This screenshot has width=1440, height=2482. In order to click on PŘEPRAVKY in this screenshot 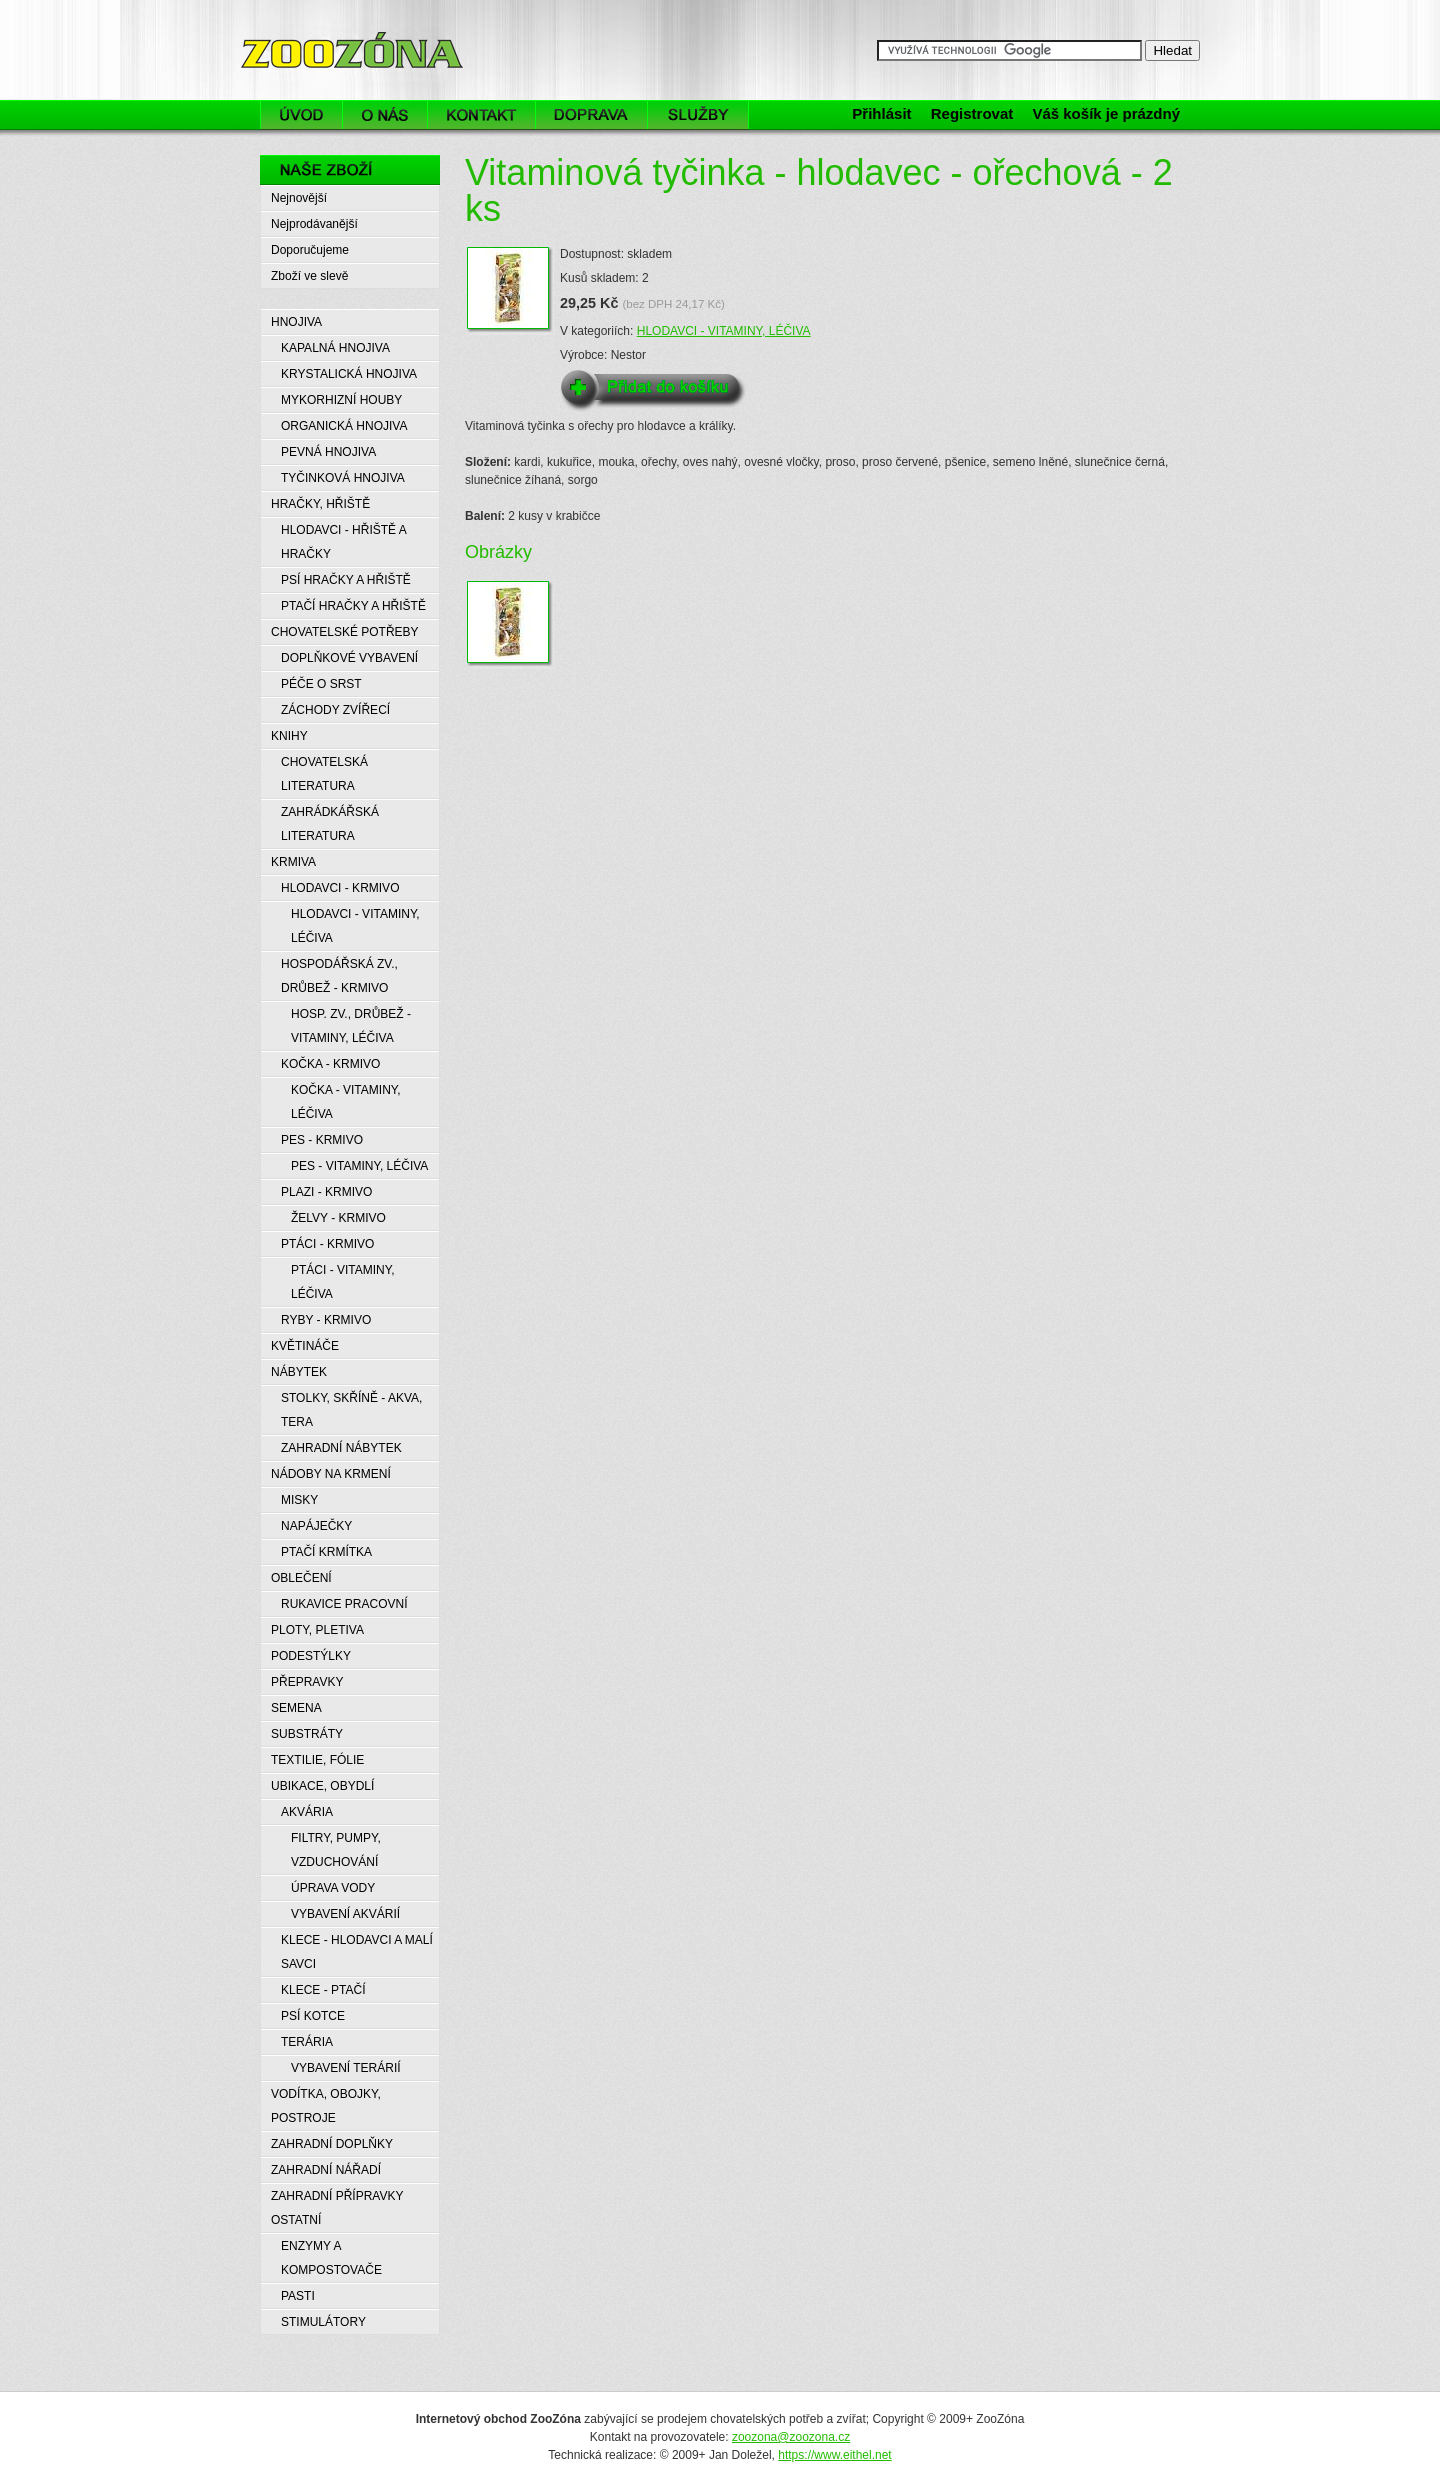, I will do `click(307, 1682)`.